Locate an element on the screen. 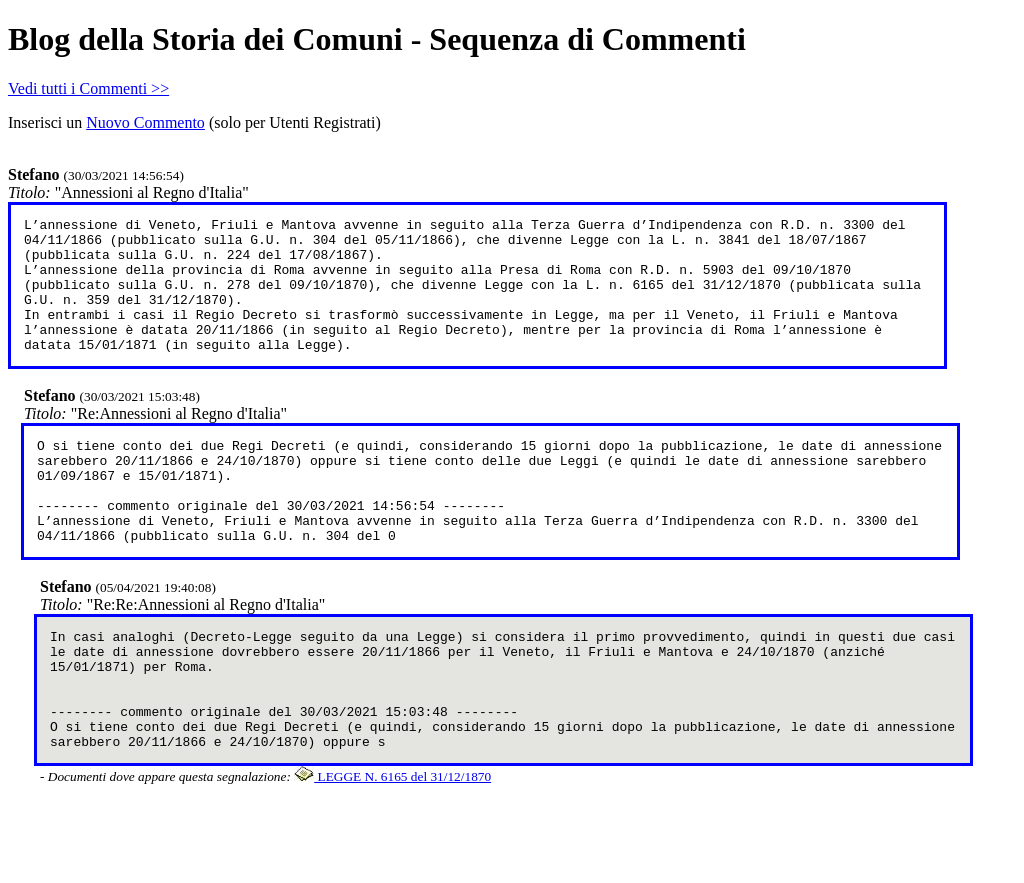  Nuovo Commento is located at coordinates (145, 122).